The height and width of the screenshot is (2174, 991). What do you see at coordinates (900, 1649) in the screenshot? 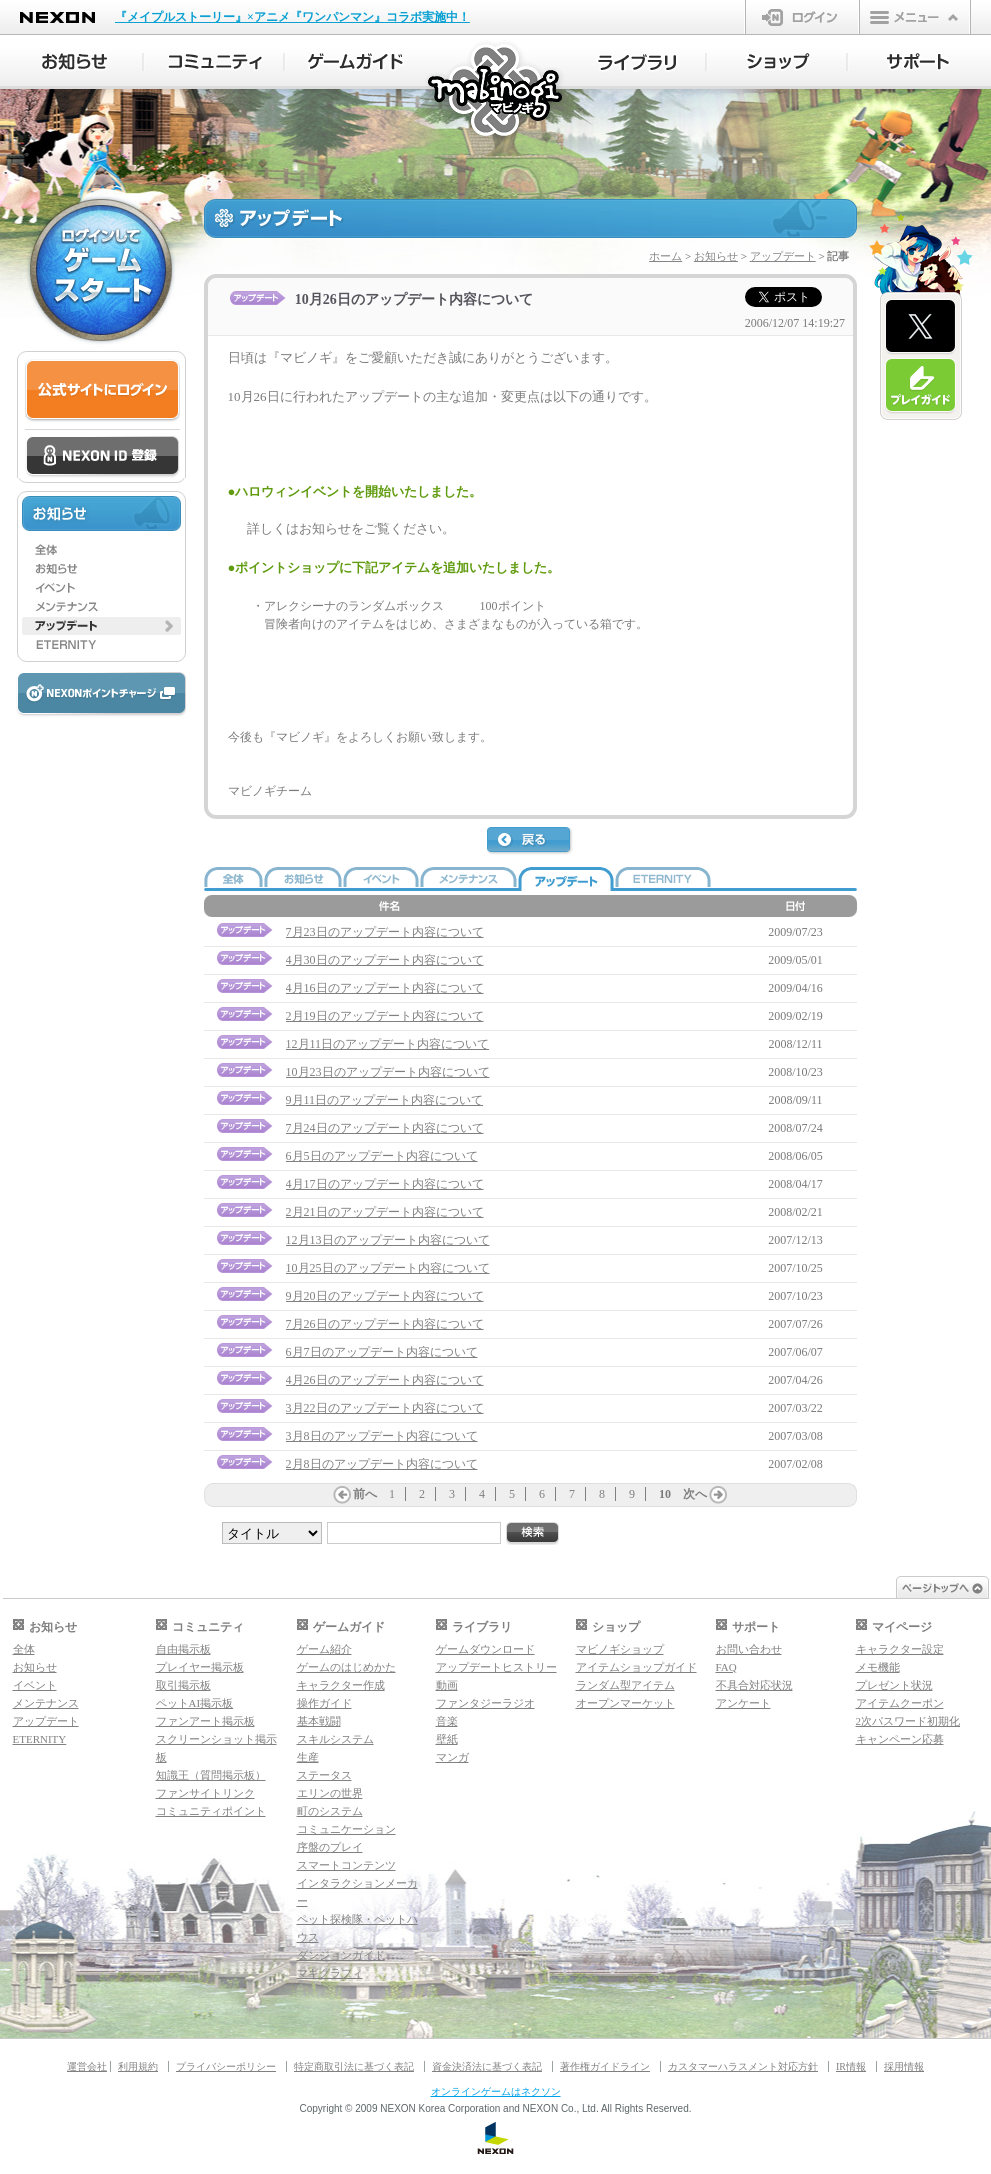
I see `キャラクター設定` at bounding box center [900, 1649].